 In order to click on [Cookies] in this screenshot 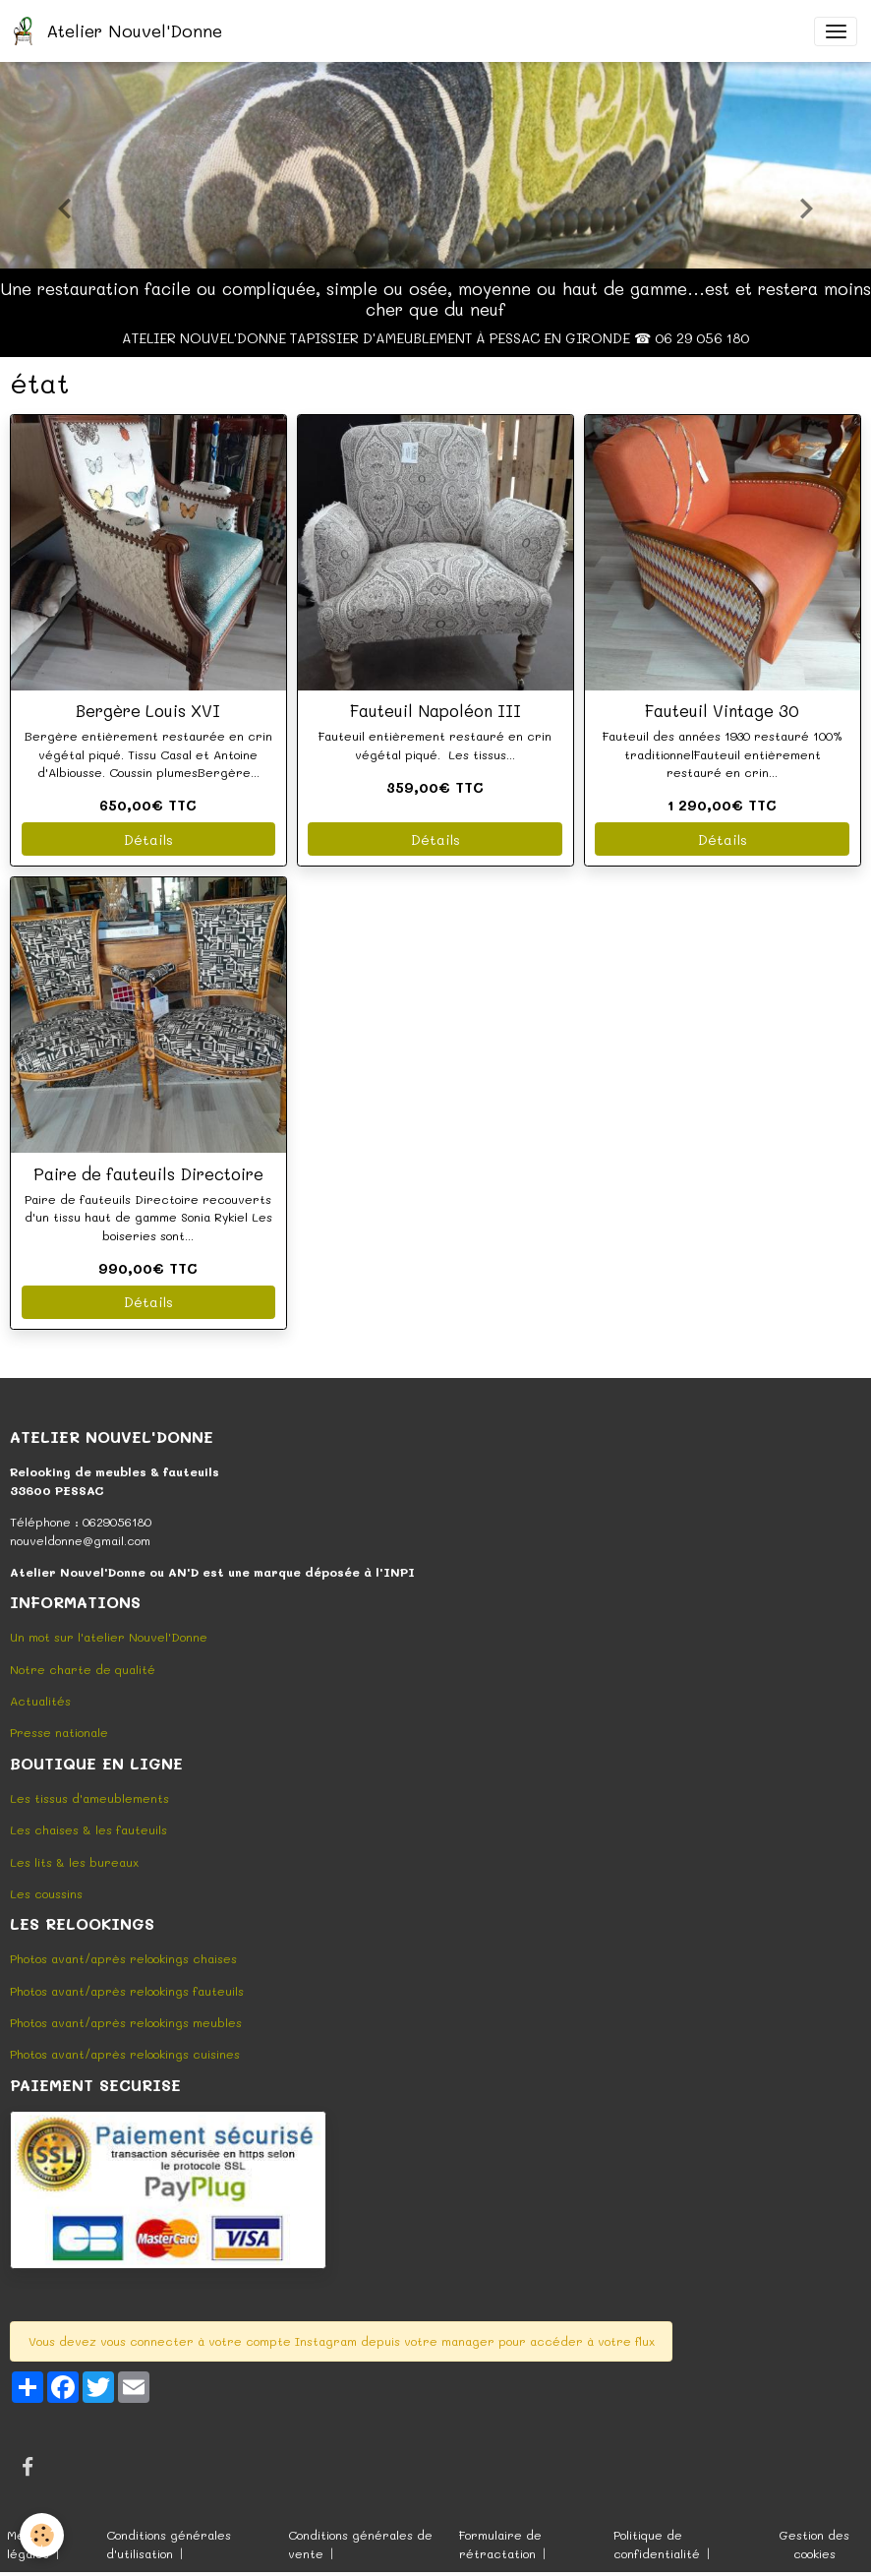, I will do `click(42, 2535)`.